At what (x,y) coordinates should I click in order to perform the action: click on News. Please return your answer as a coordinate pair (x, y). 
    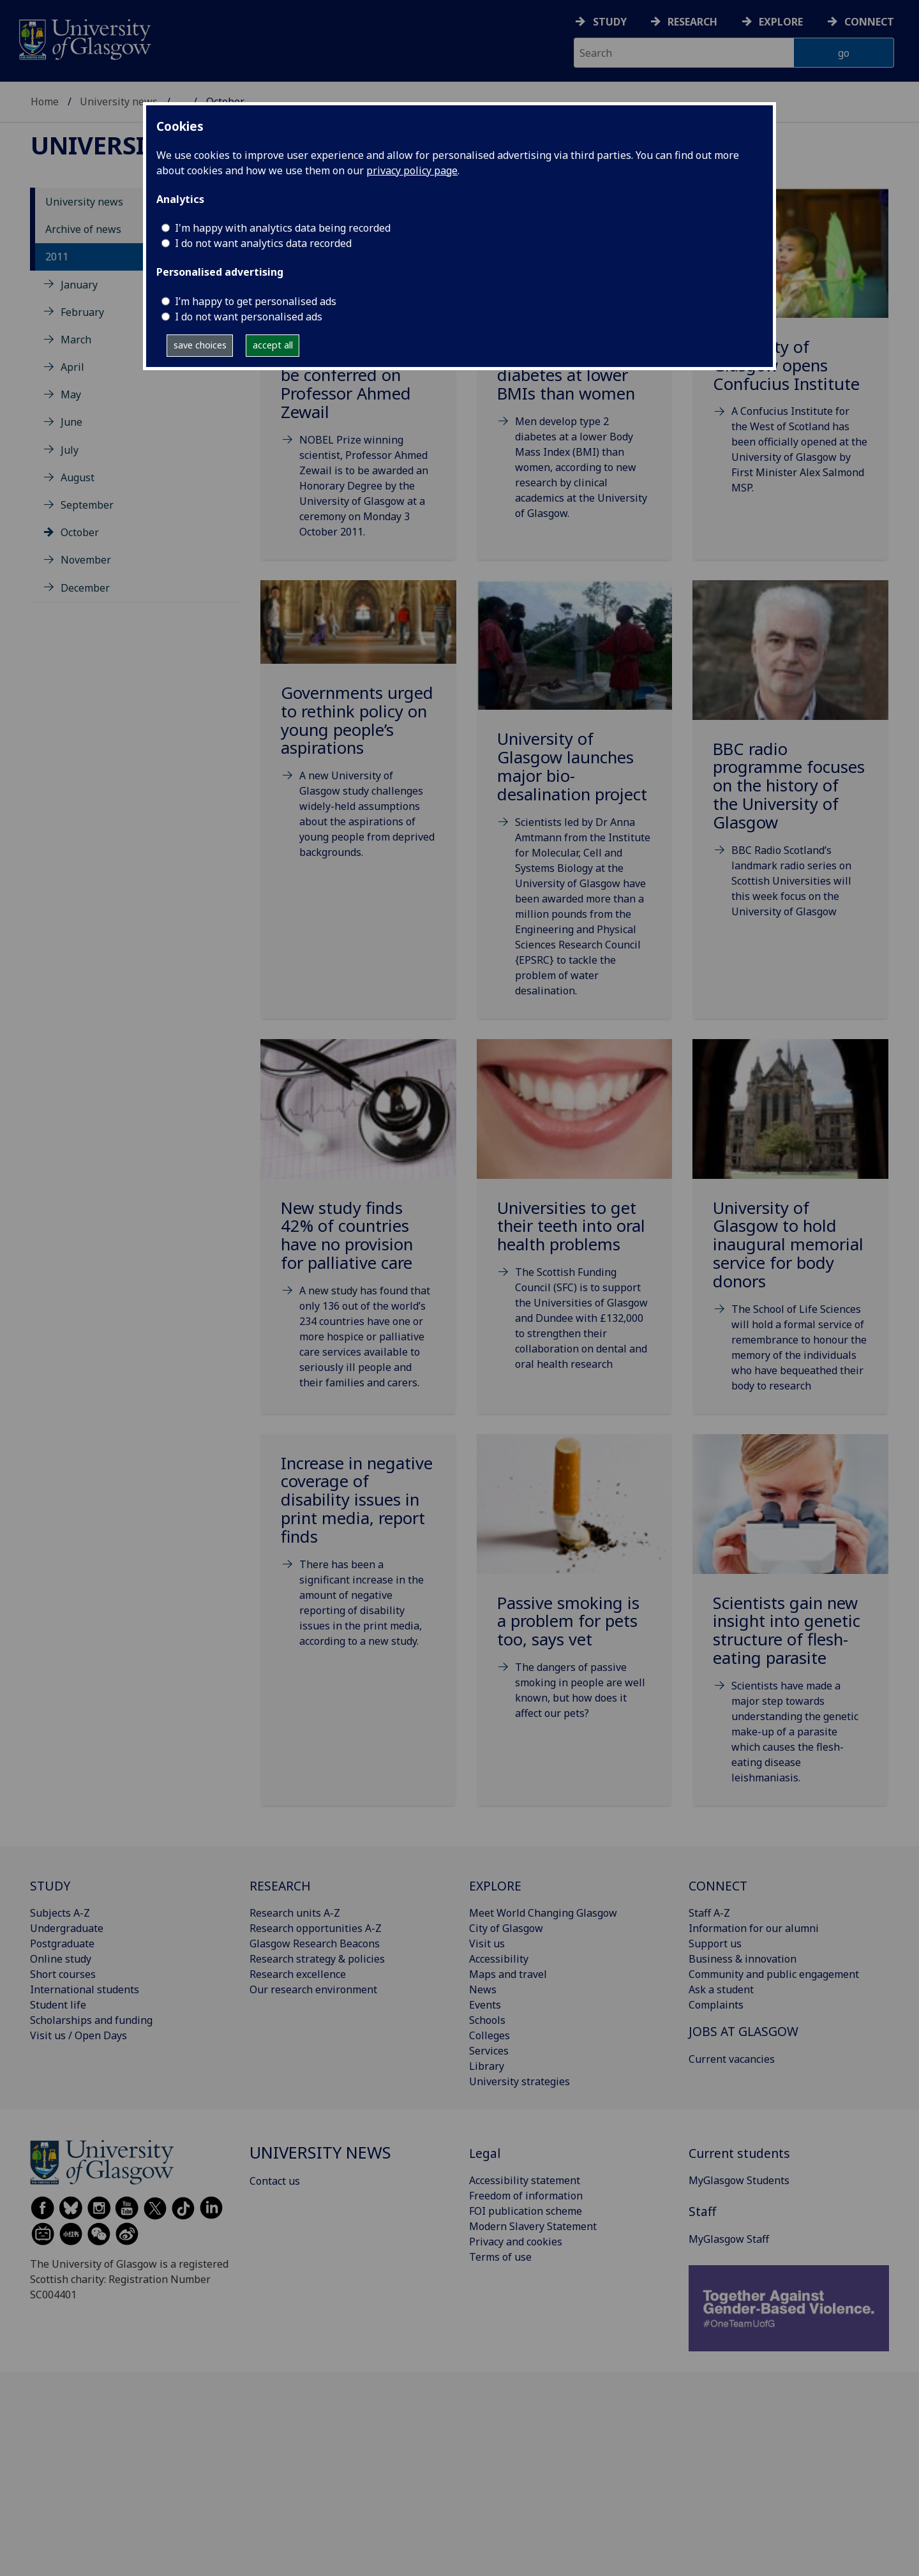
    Looking at the image, I should click on (483, 1989).